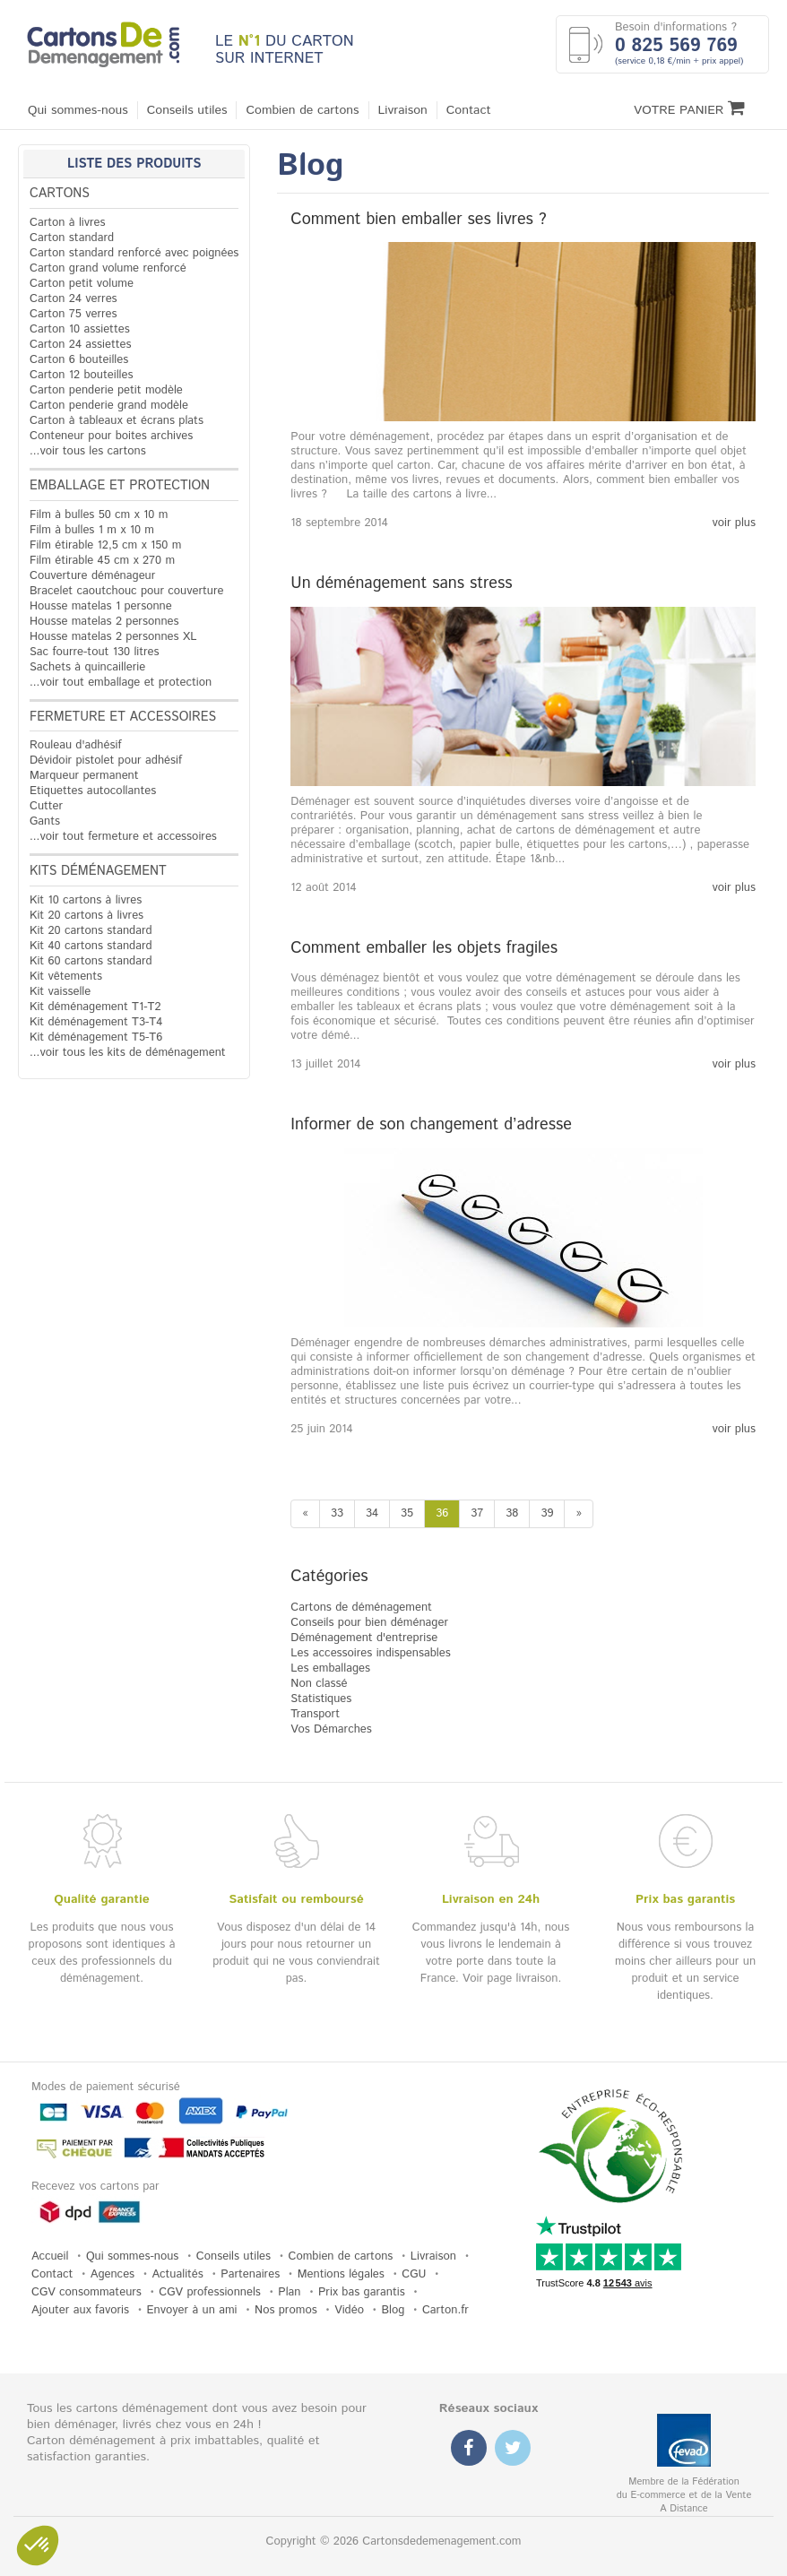 This screenshot has width=787, height=2576. Describe the element at coordinates (250, 2274) in the screenshot. I see `Partenaires` at that location.